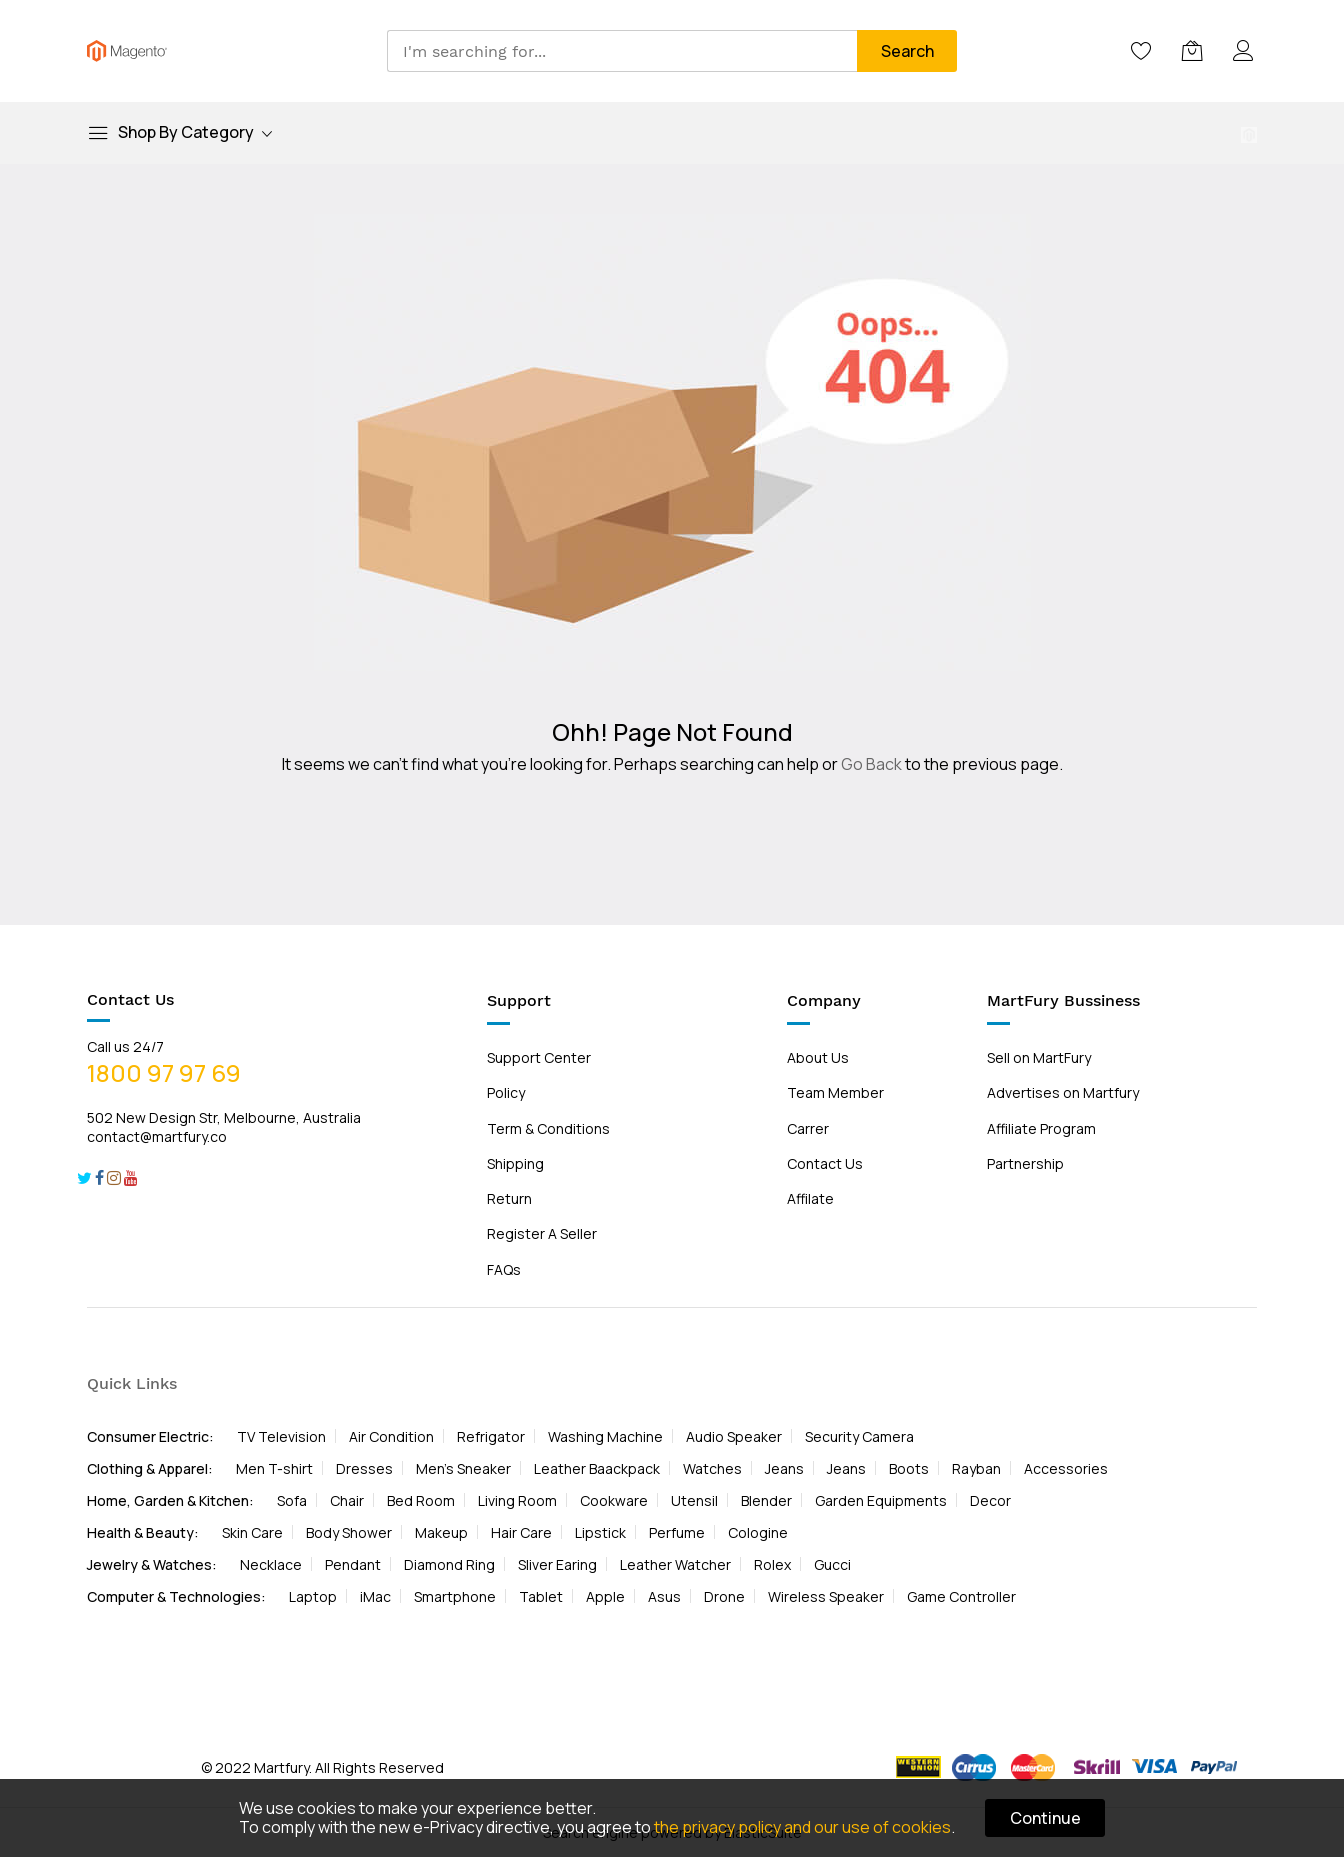  Describe the element at coordinates (515, 1163) in the screenshot. I see `Shipping` at that location.